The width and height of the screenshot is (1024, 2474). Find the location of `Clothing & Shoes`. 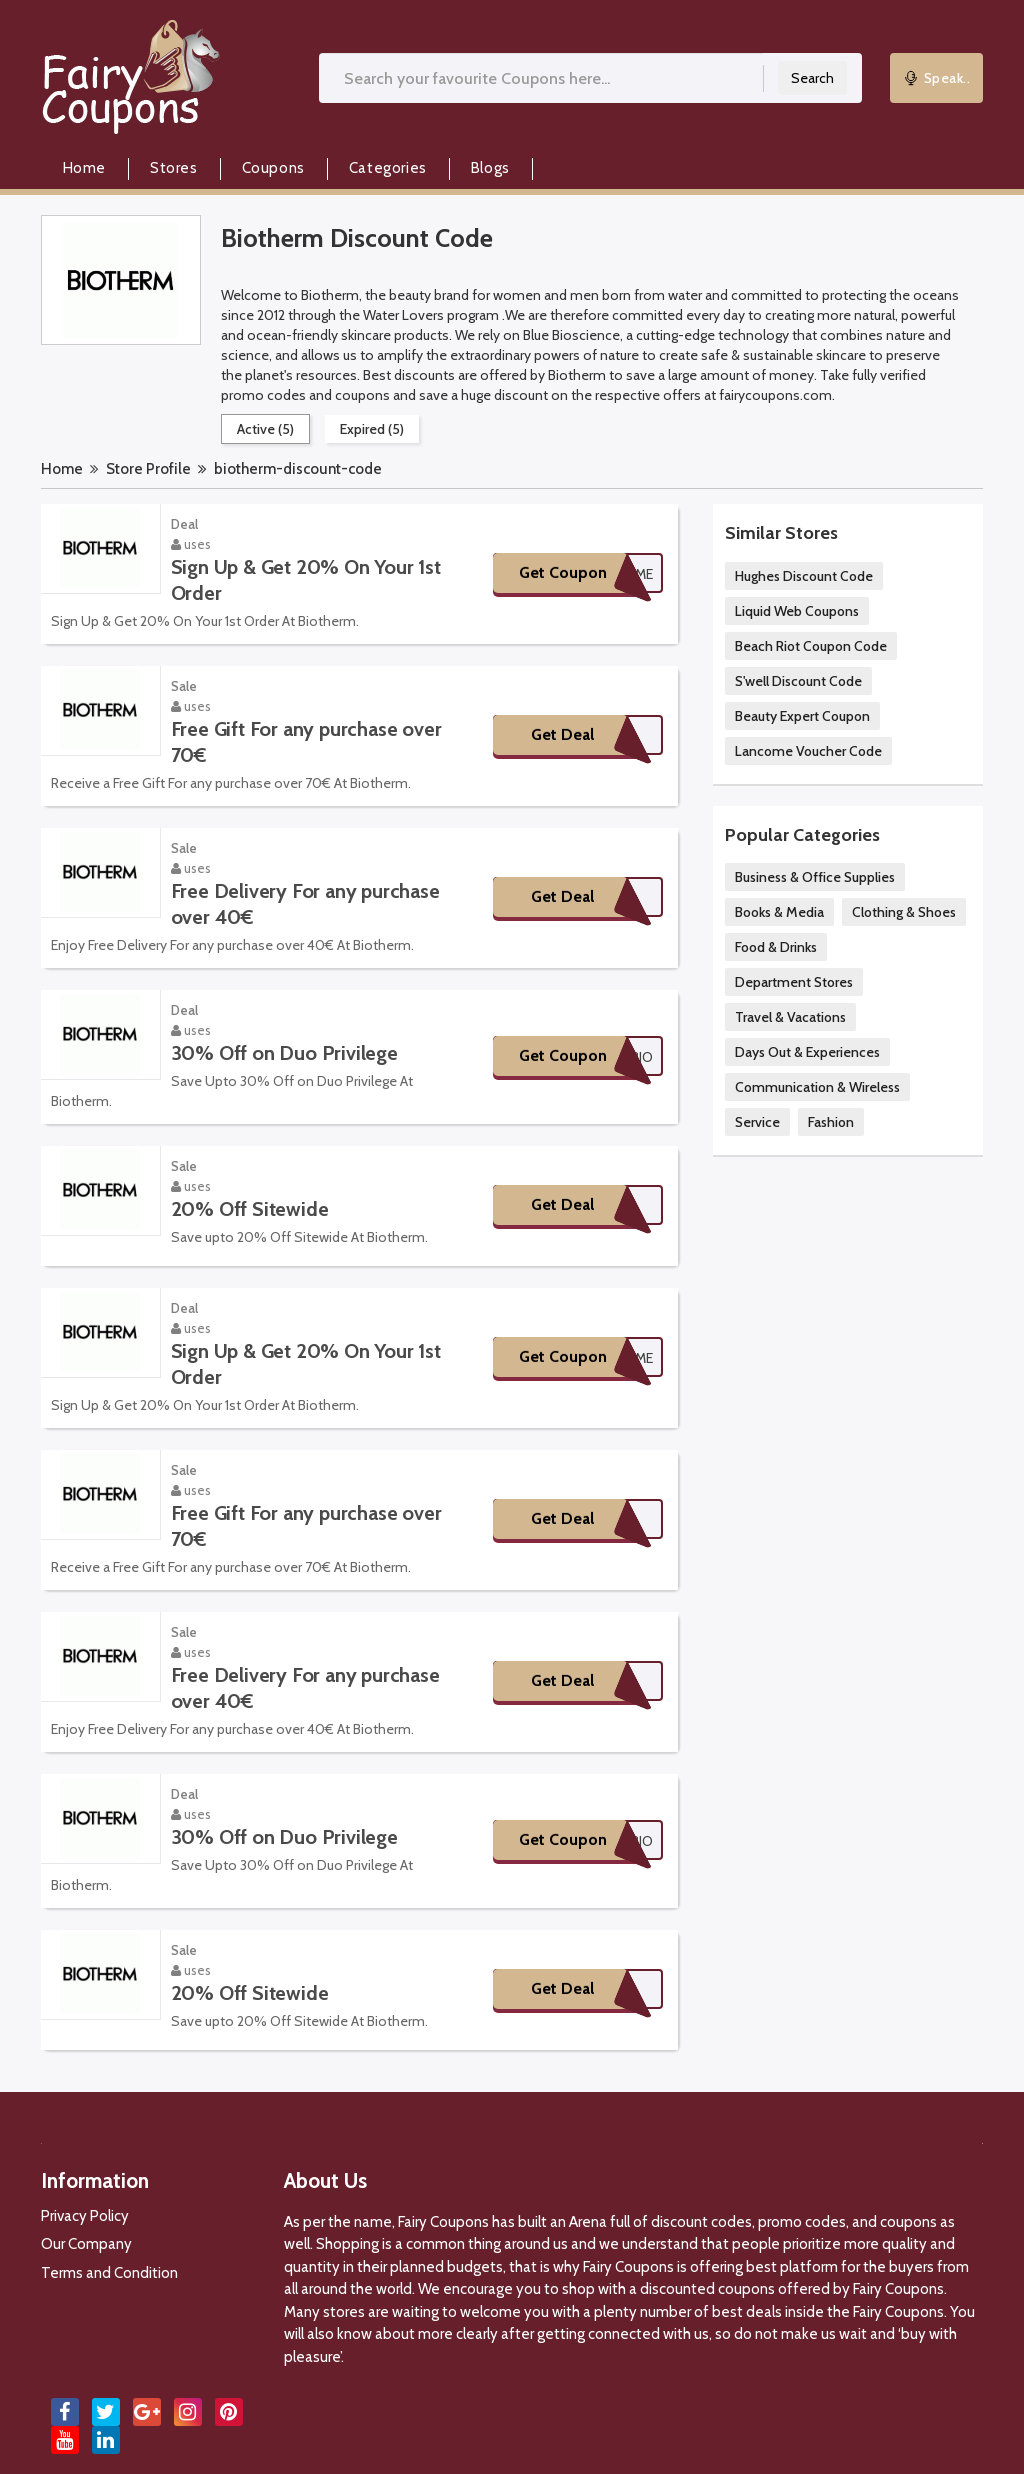

Clothing & Shoes is located at coordinates (904, 912).